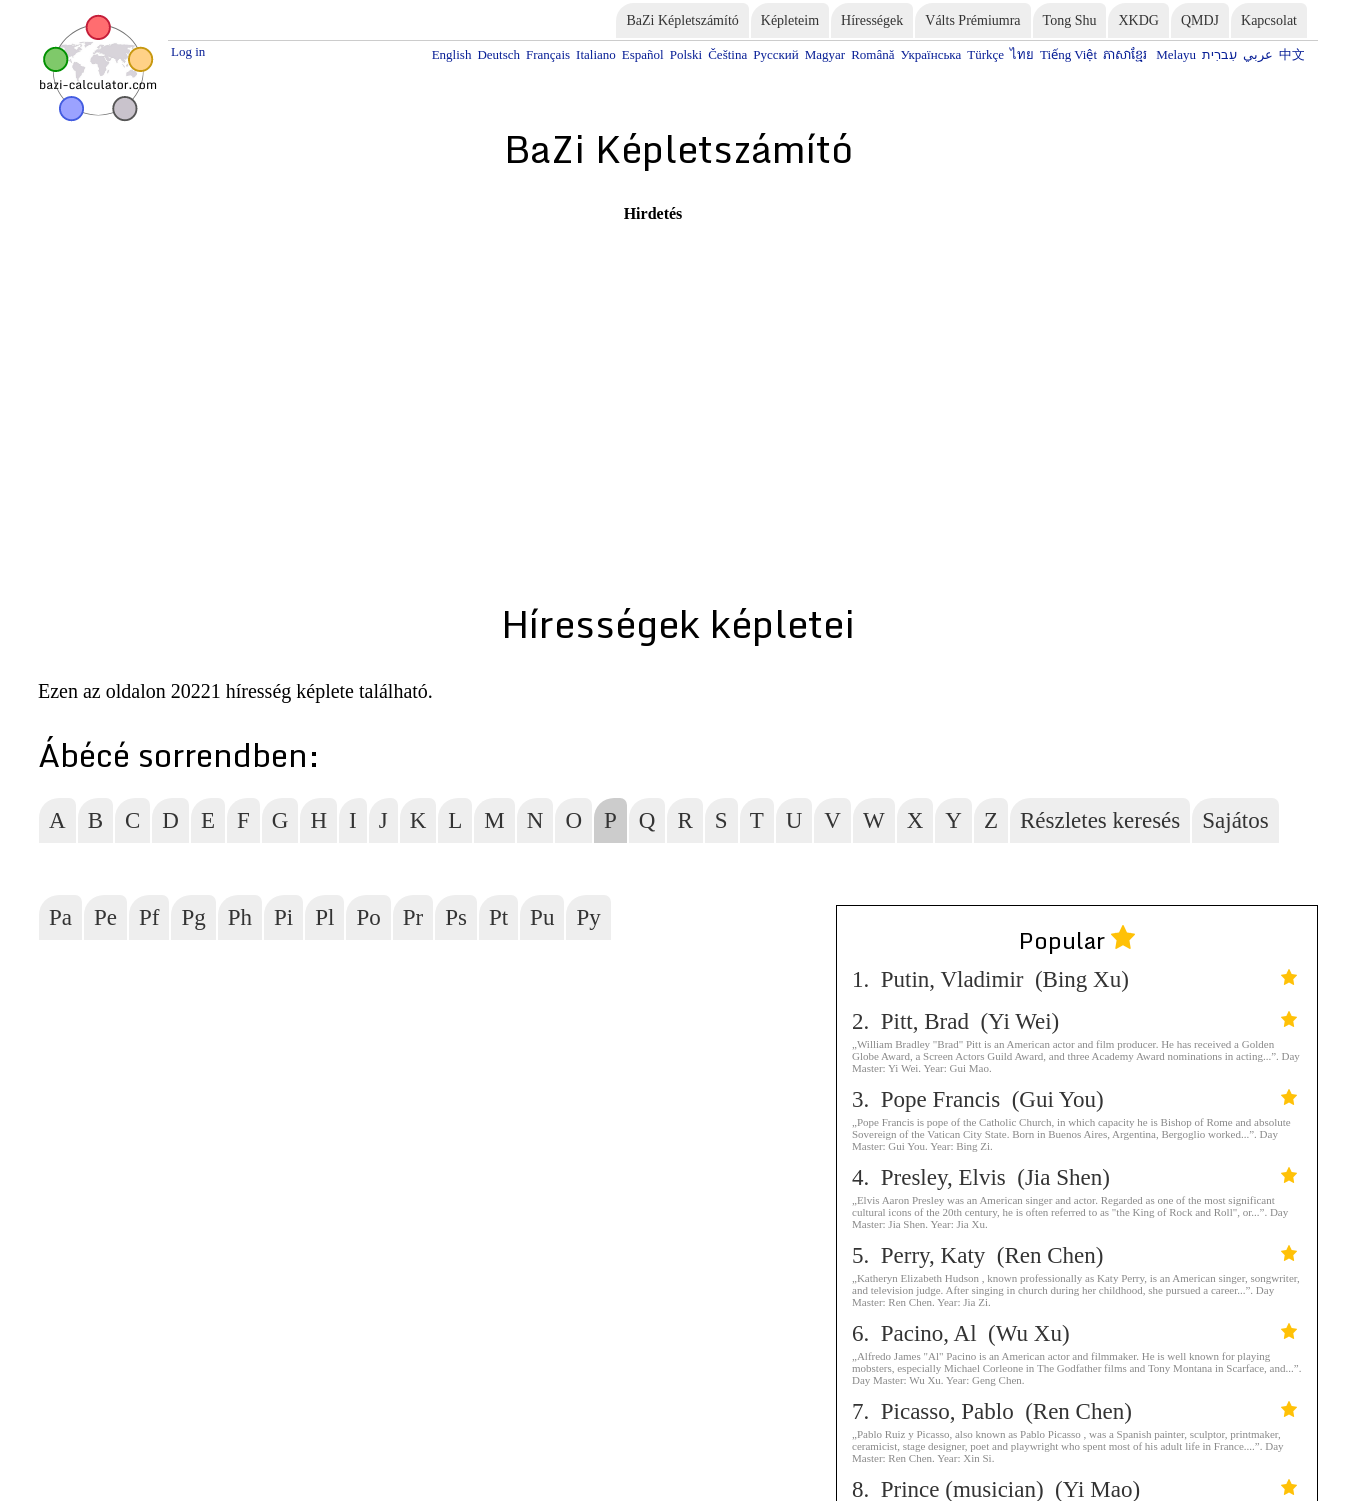 This screenshot has height=1501, width=1356. What do you see at coordinates (588, 917) in the screenshot?
I see `Py` at bounding box center [588, 917].